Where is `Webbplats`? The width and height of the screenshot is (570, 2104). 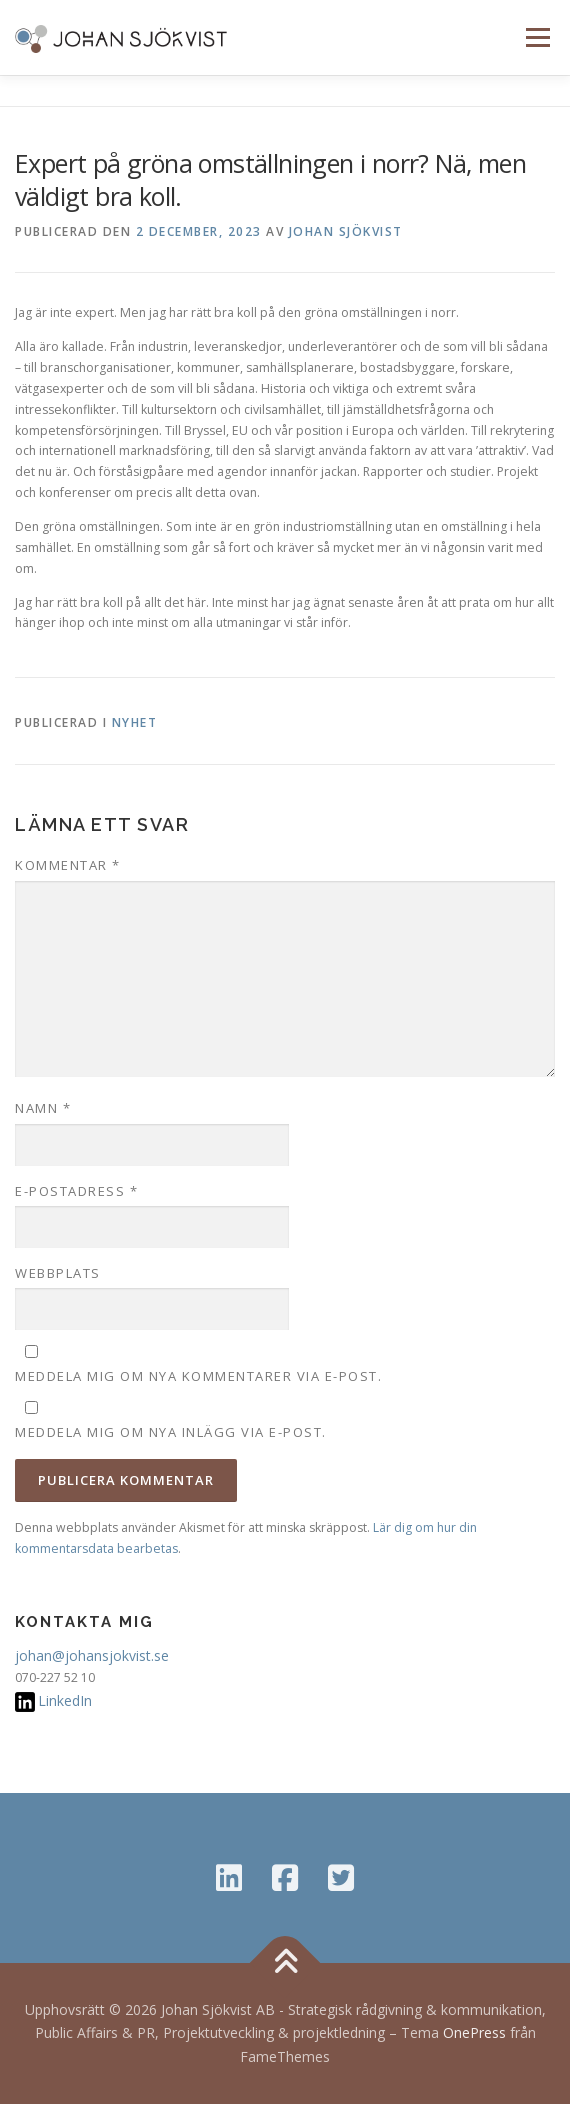
Webbplats is located at coordinates (58, 1273).